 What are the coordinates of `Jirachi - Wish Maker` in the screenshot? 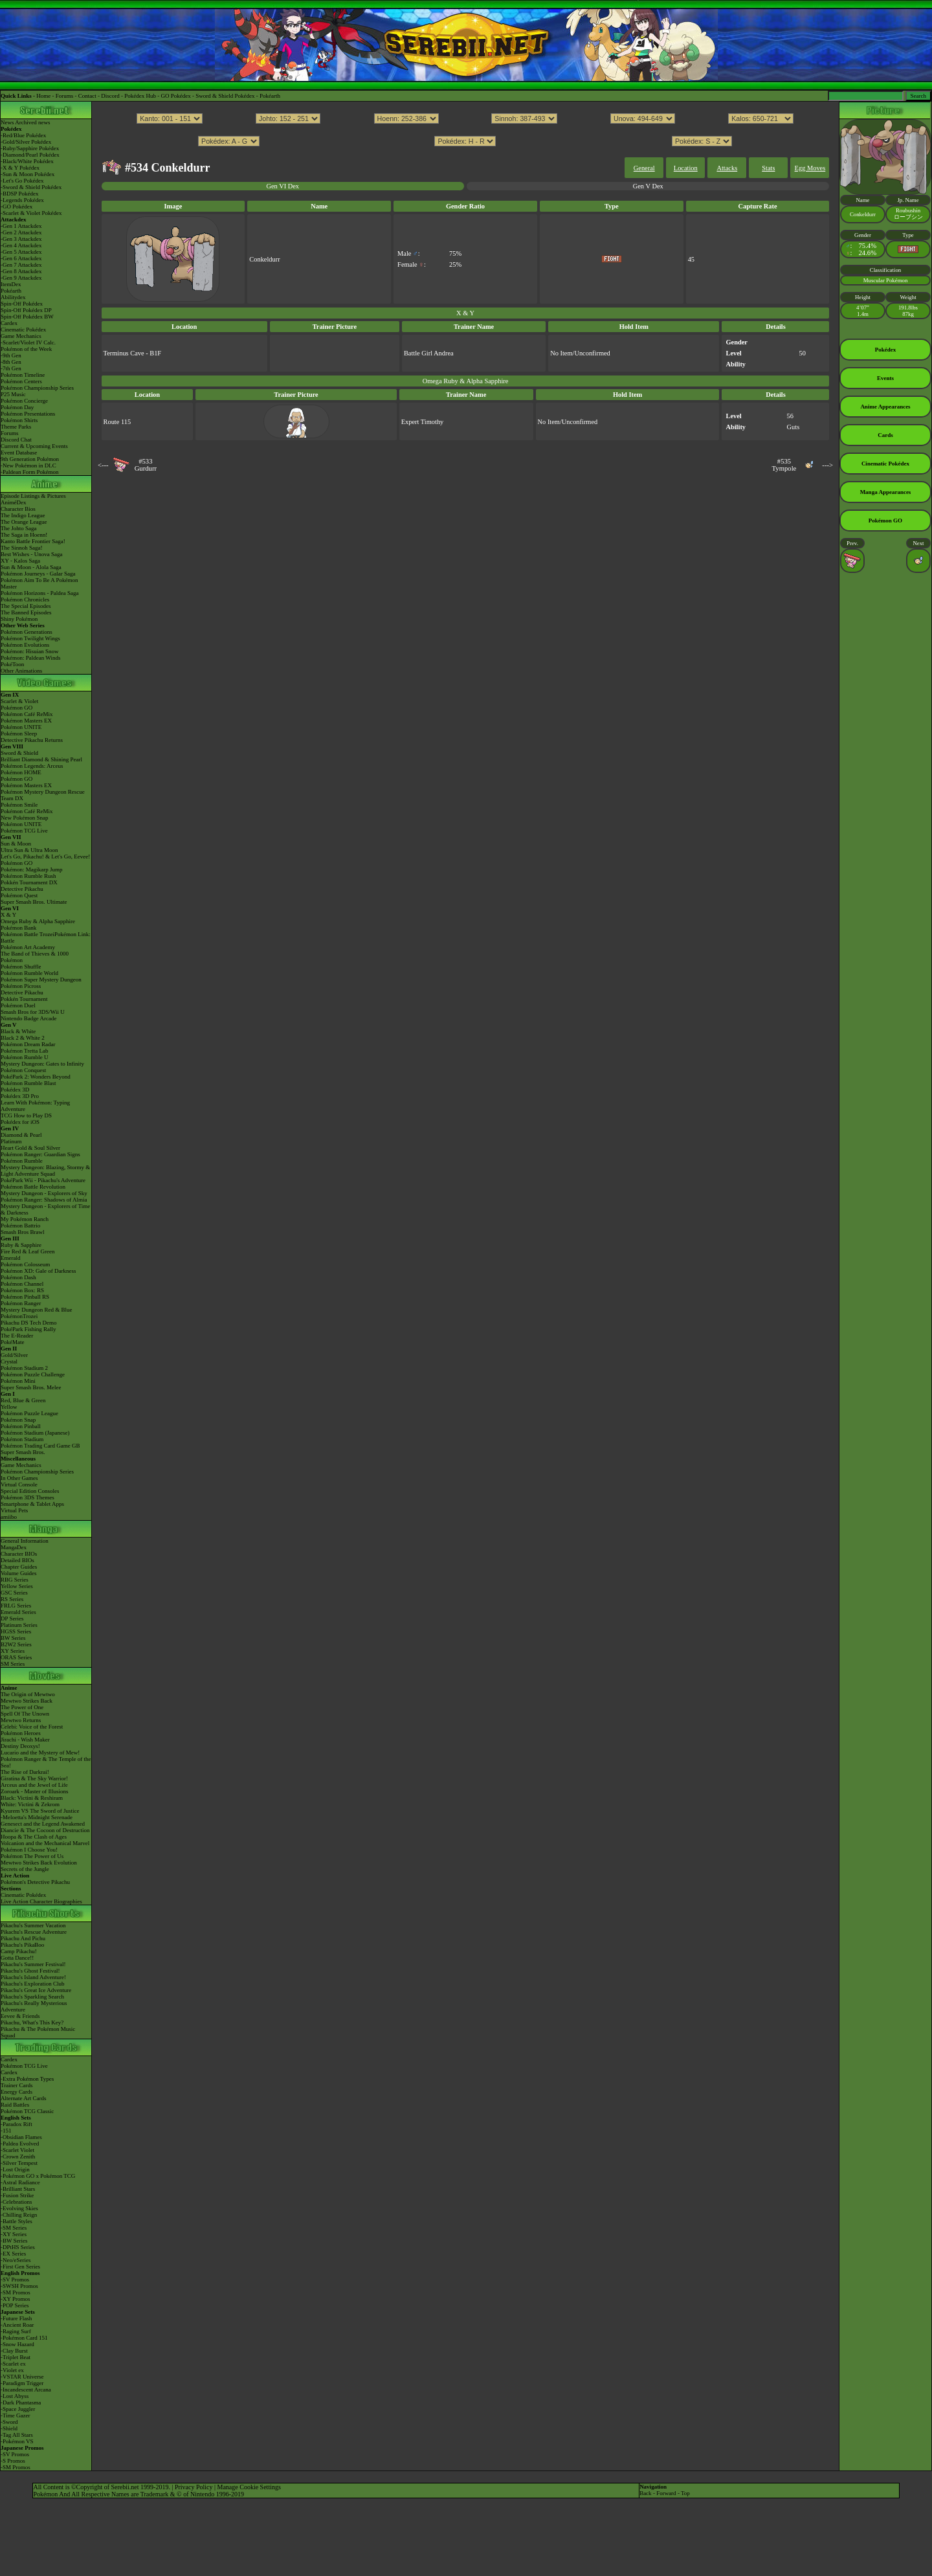 It's located at (25, 1739).